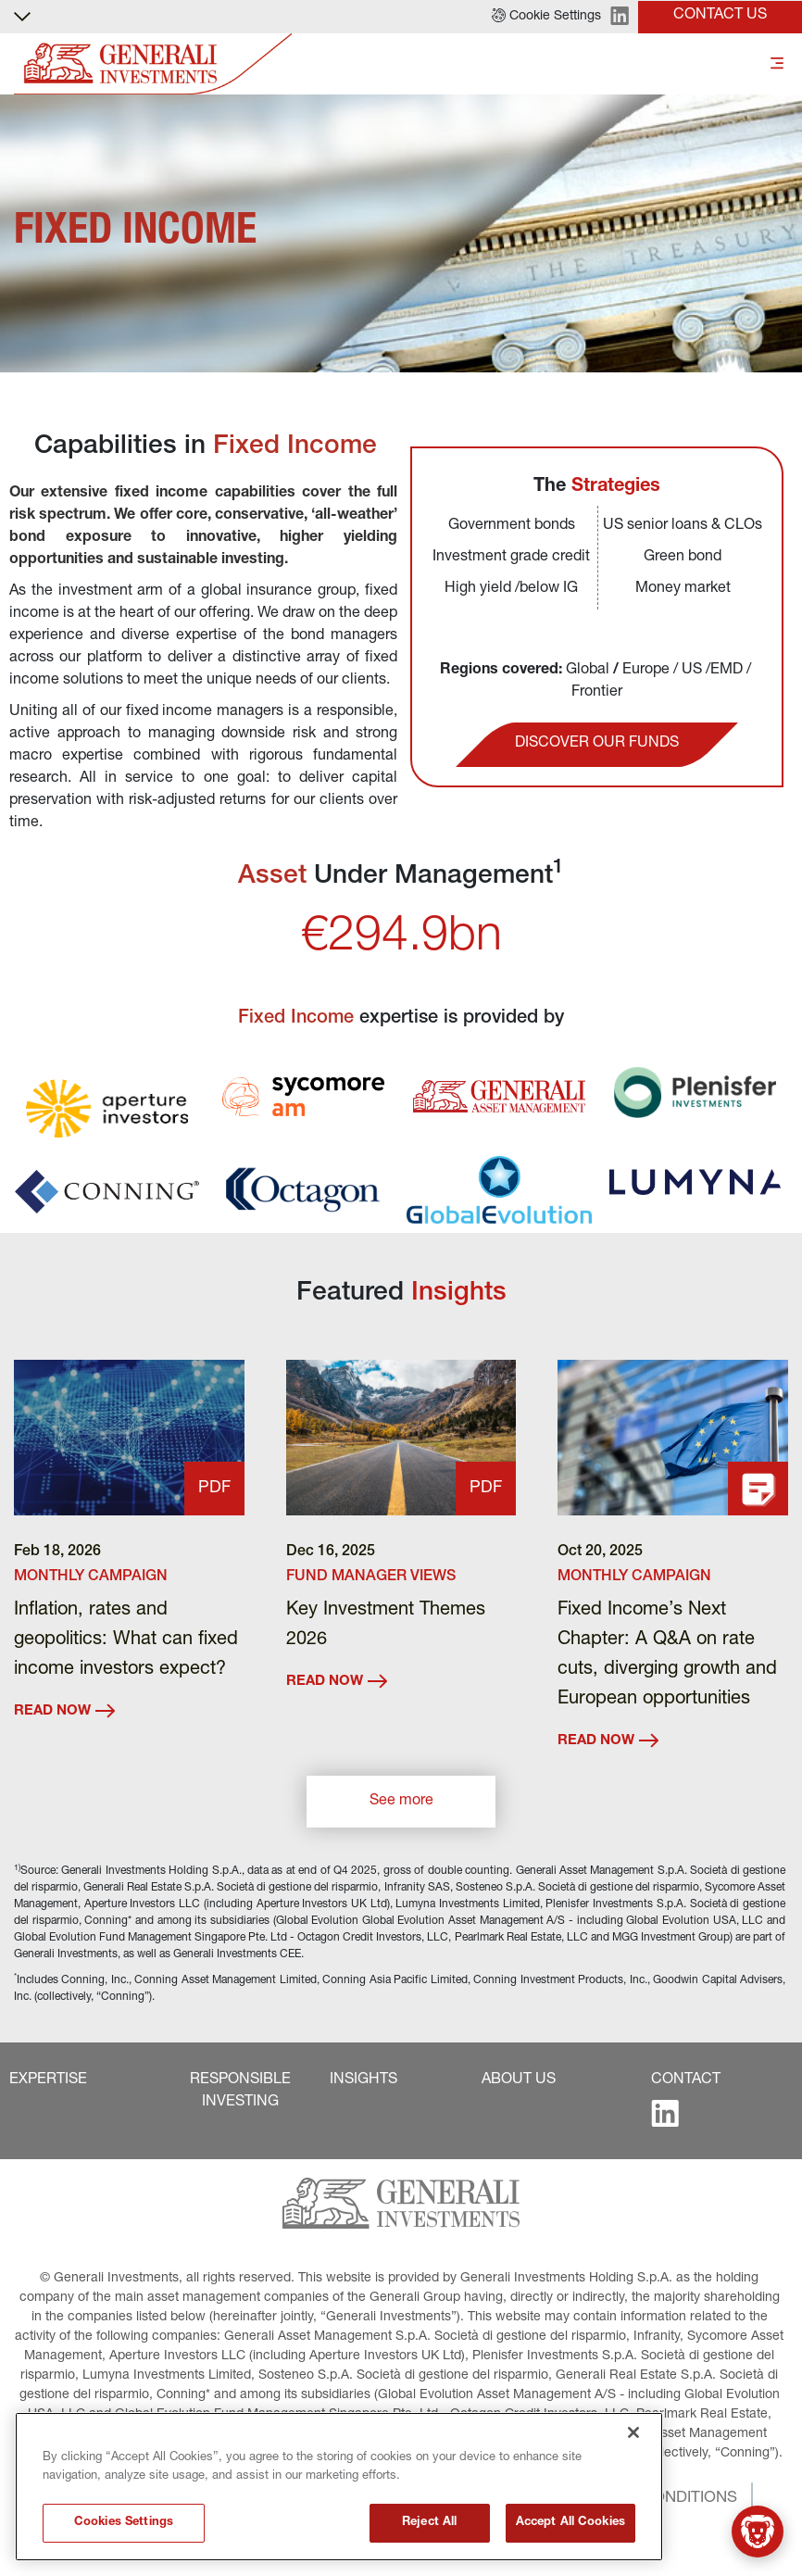 Image resolution: width=802 pixels, height=2576 pixels. What do you see at coordinates (570, 2526) in the screenshot?
I see `Accept All Cookies` at bounding box center [570, 2526].